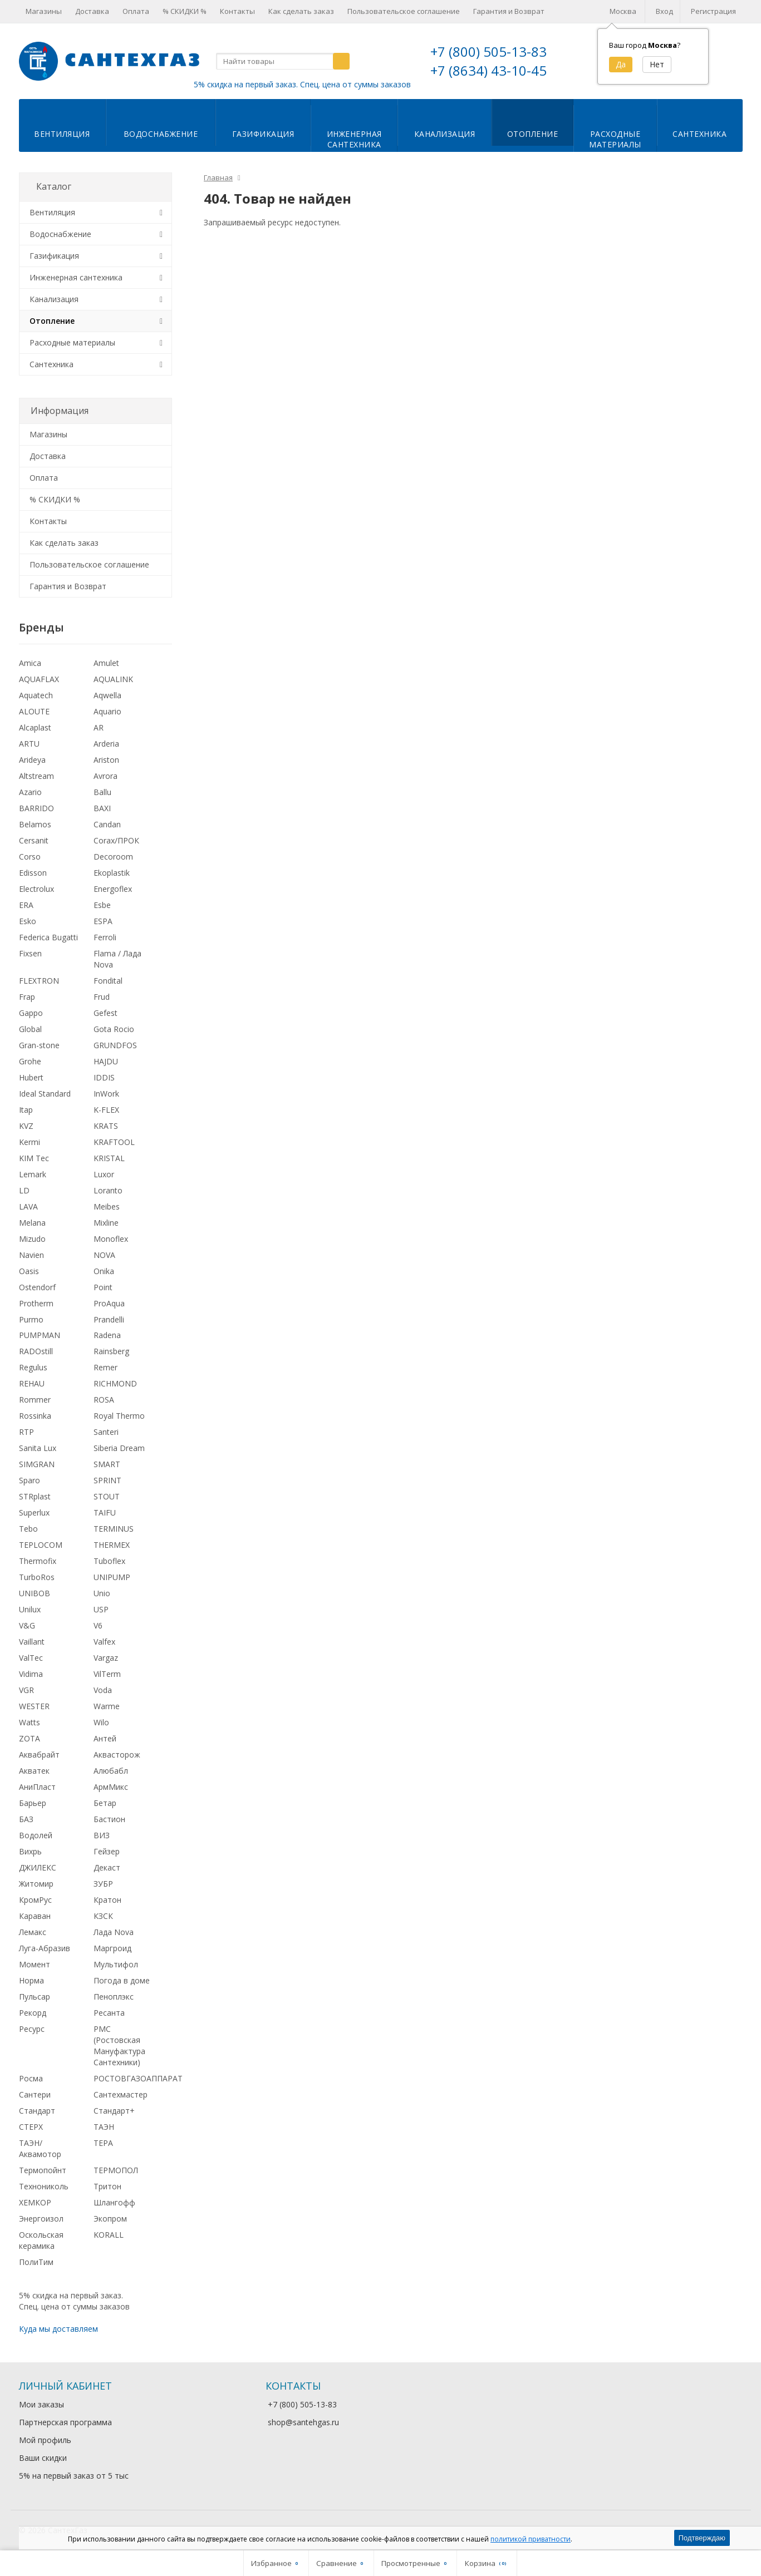 This screenshot has height=2576, width=761. I want to click on Arideya, so click(32, 759).